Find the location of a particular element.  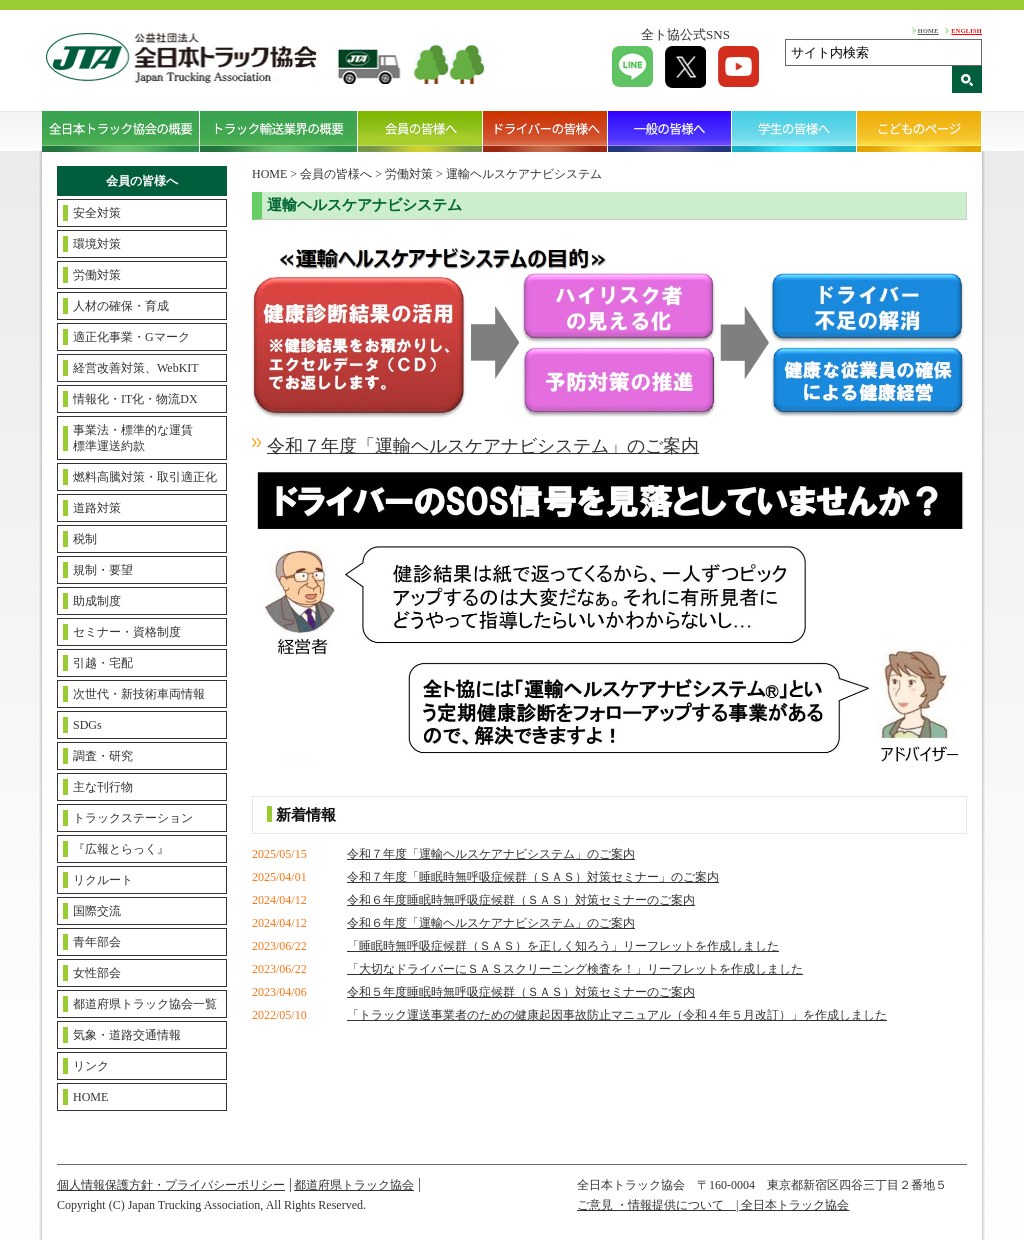

規制・要望 is located at coordinates (103, 570).